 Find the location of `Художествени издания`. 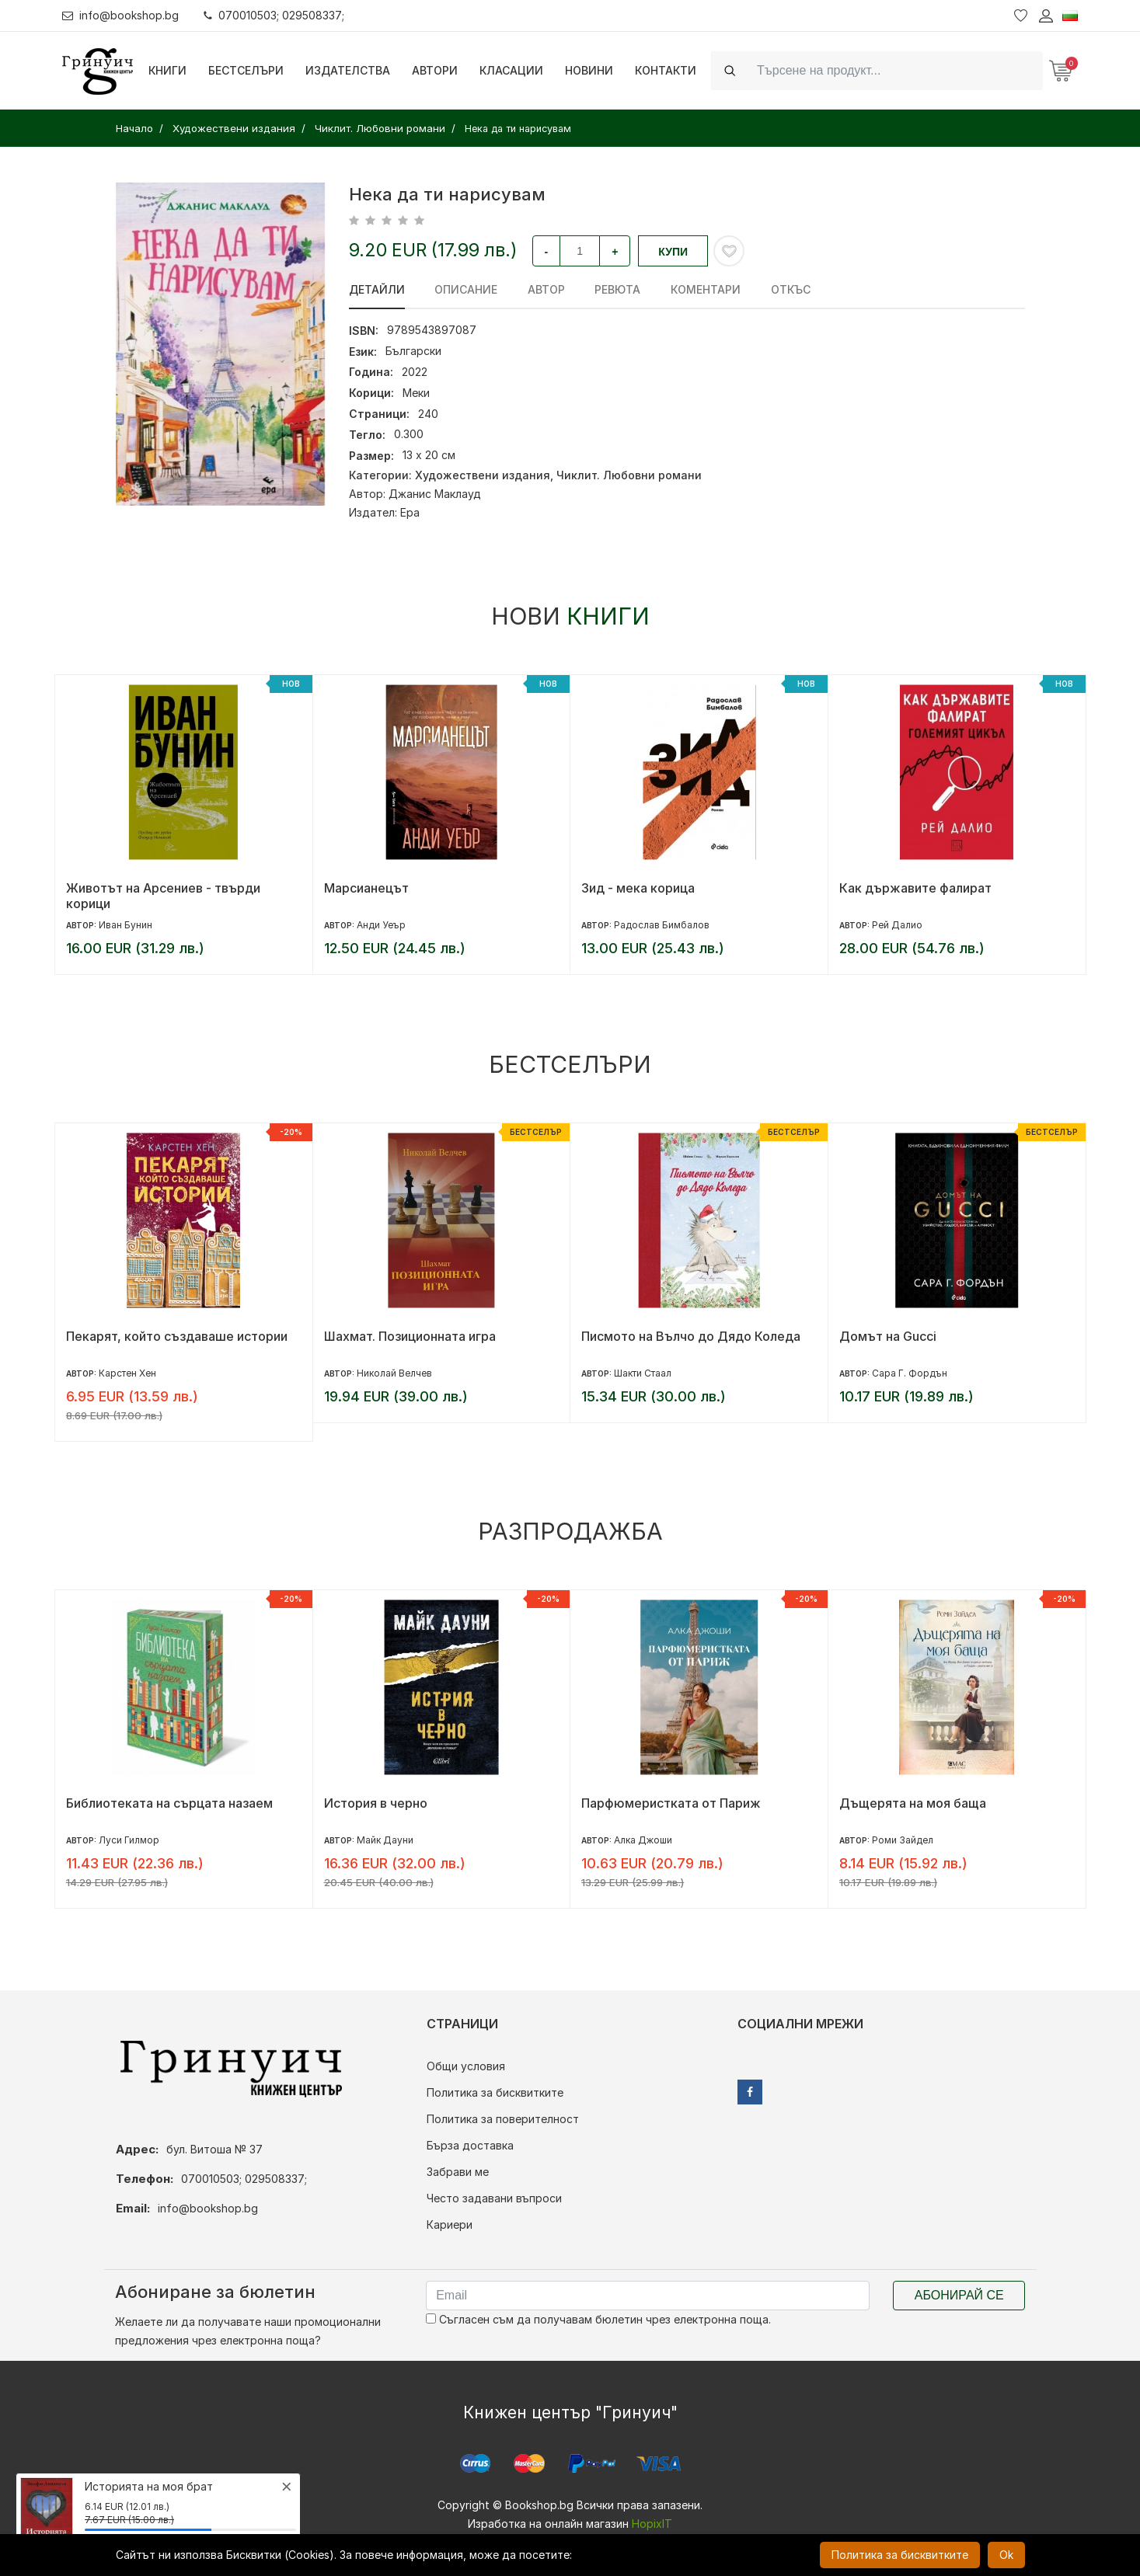

Художествени издания is located at coordinates (482, 475).